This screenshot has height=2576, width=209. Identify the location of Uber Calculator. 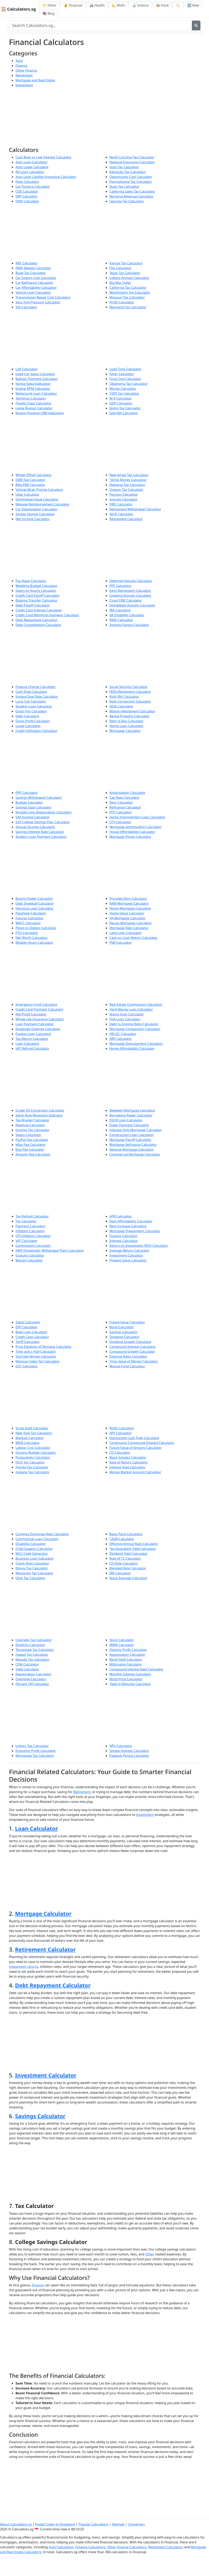
(27, 494).